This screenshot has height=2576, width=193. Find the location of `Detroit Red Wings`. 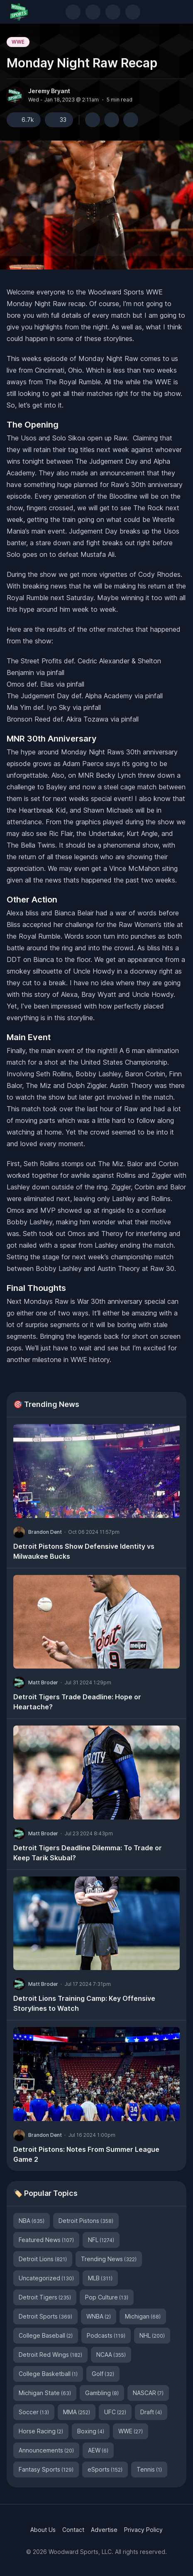

Detroit Red Wings is located at coordinates (50, 2354).